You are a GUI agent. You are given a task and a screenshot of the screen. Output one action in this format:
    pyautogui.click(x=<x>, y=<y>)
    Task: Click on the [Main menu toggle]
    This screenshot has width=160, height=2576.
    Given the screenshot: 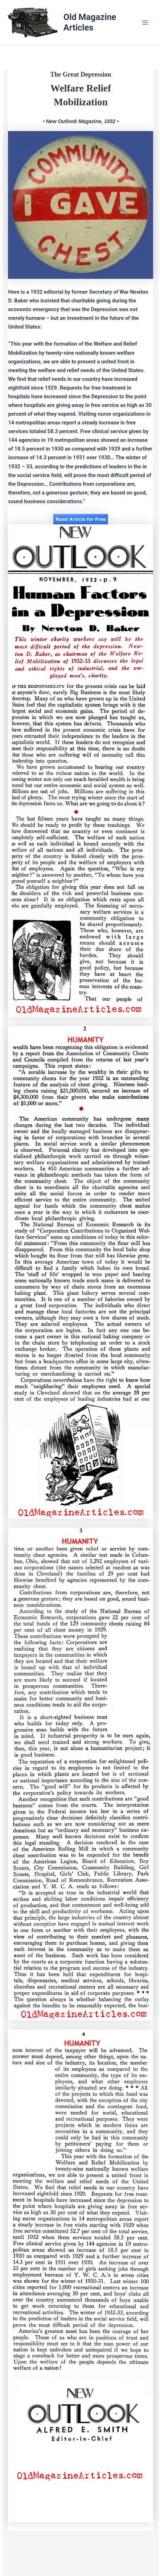 What is the action you would take?
    pyautogui.click(x=145, y=22)
    